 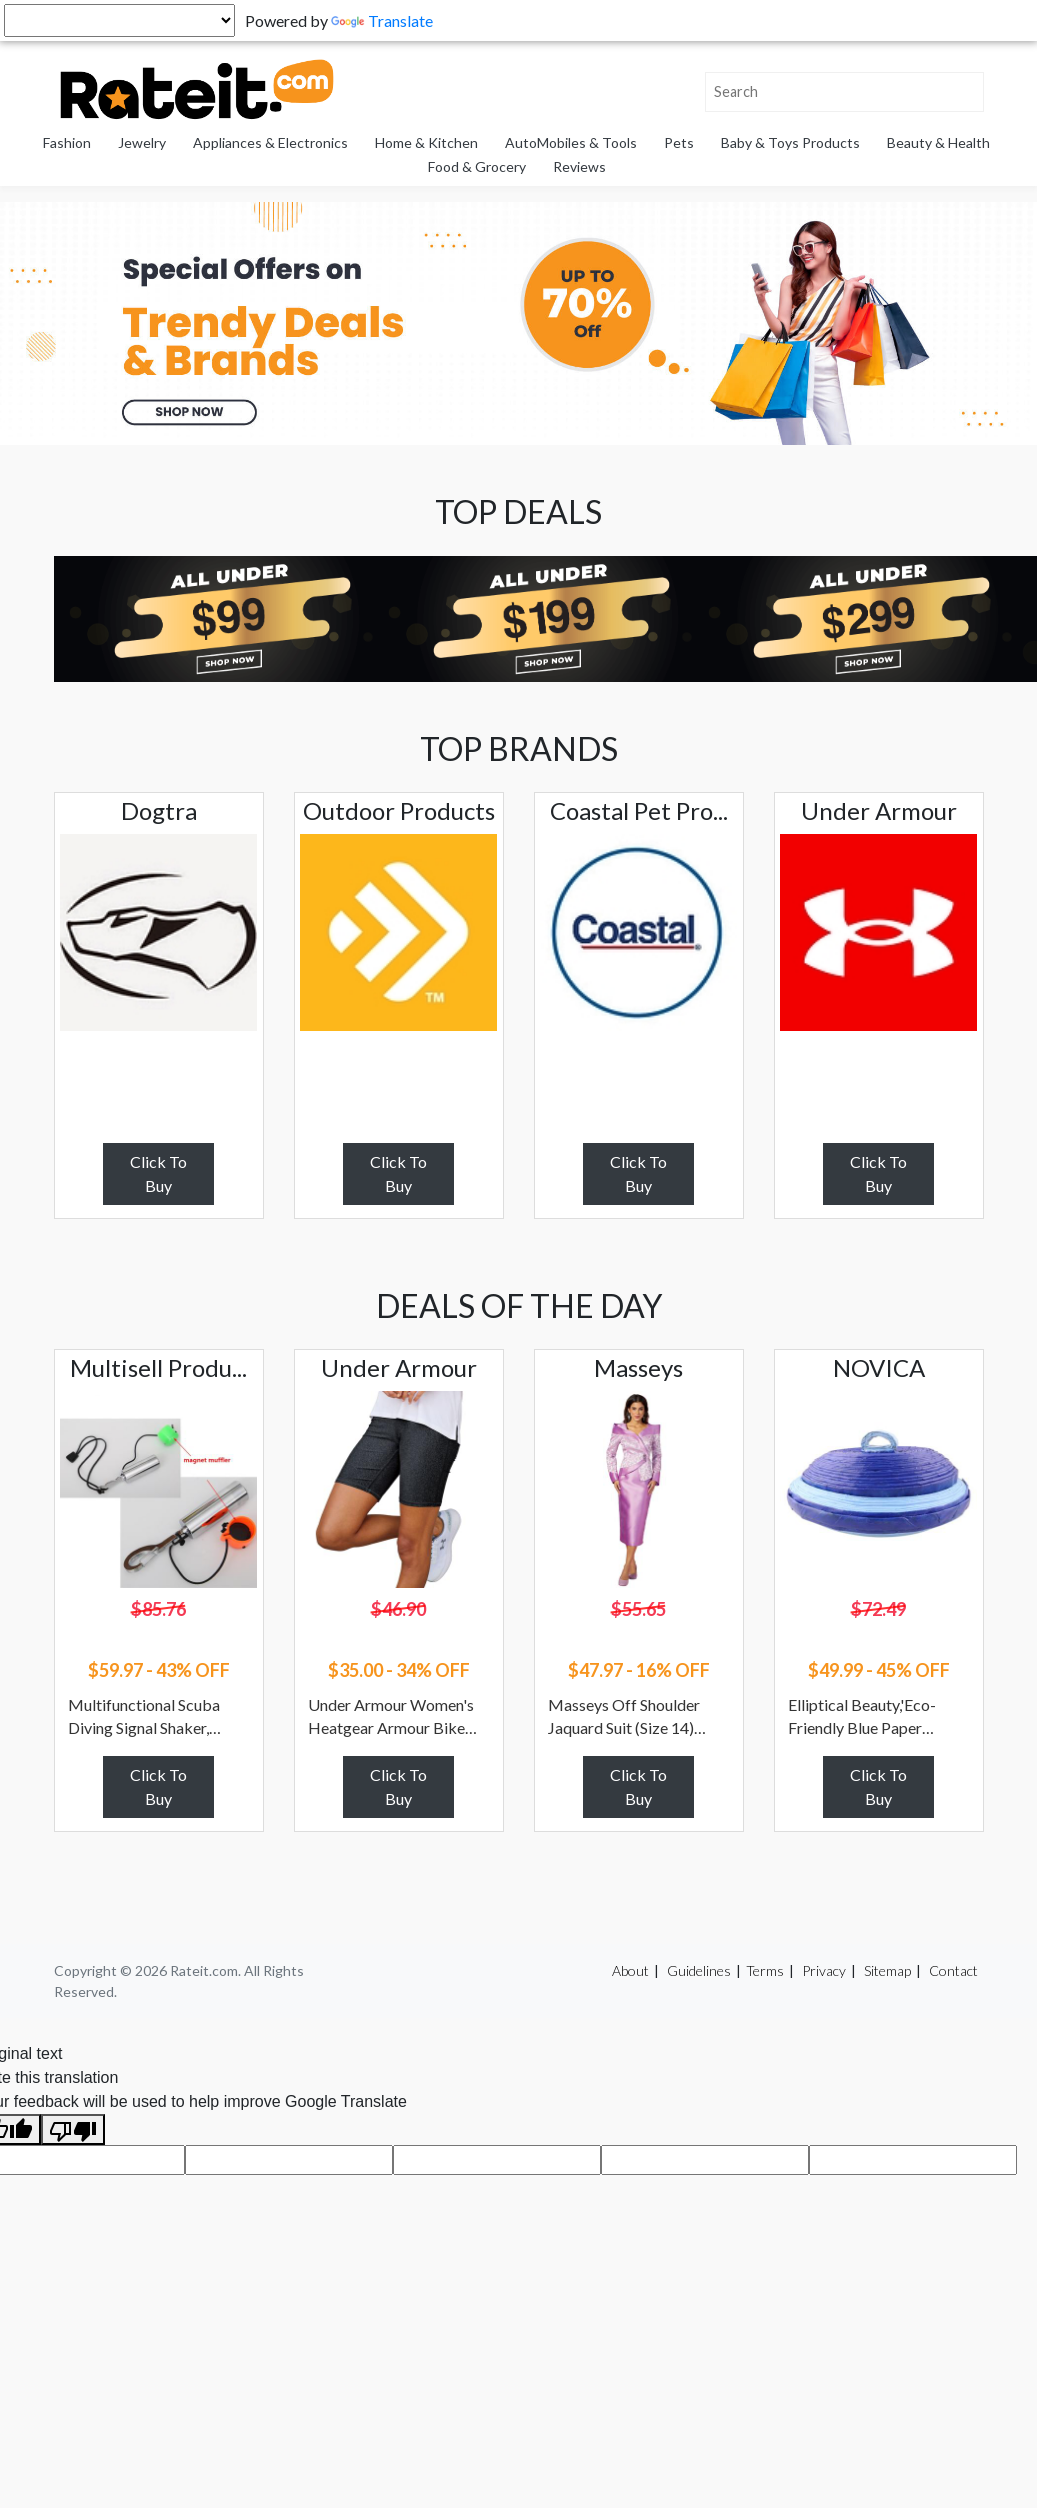 I want to click on Privacy, so click(x=824, y=1970).